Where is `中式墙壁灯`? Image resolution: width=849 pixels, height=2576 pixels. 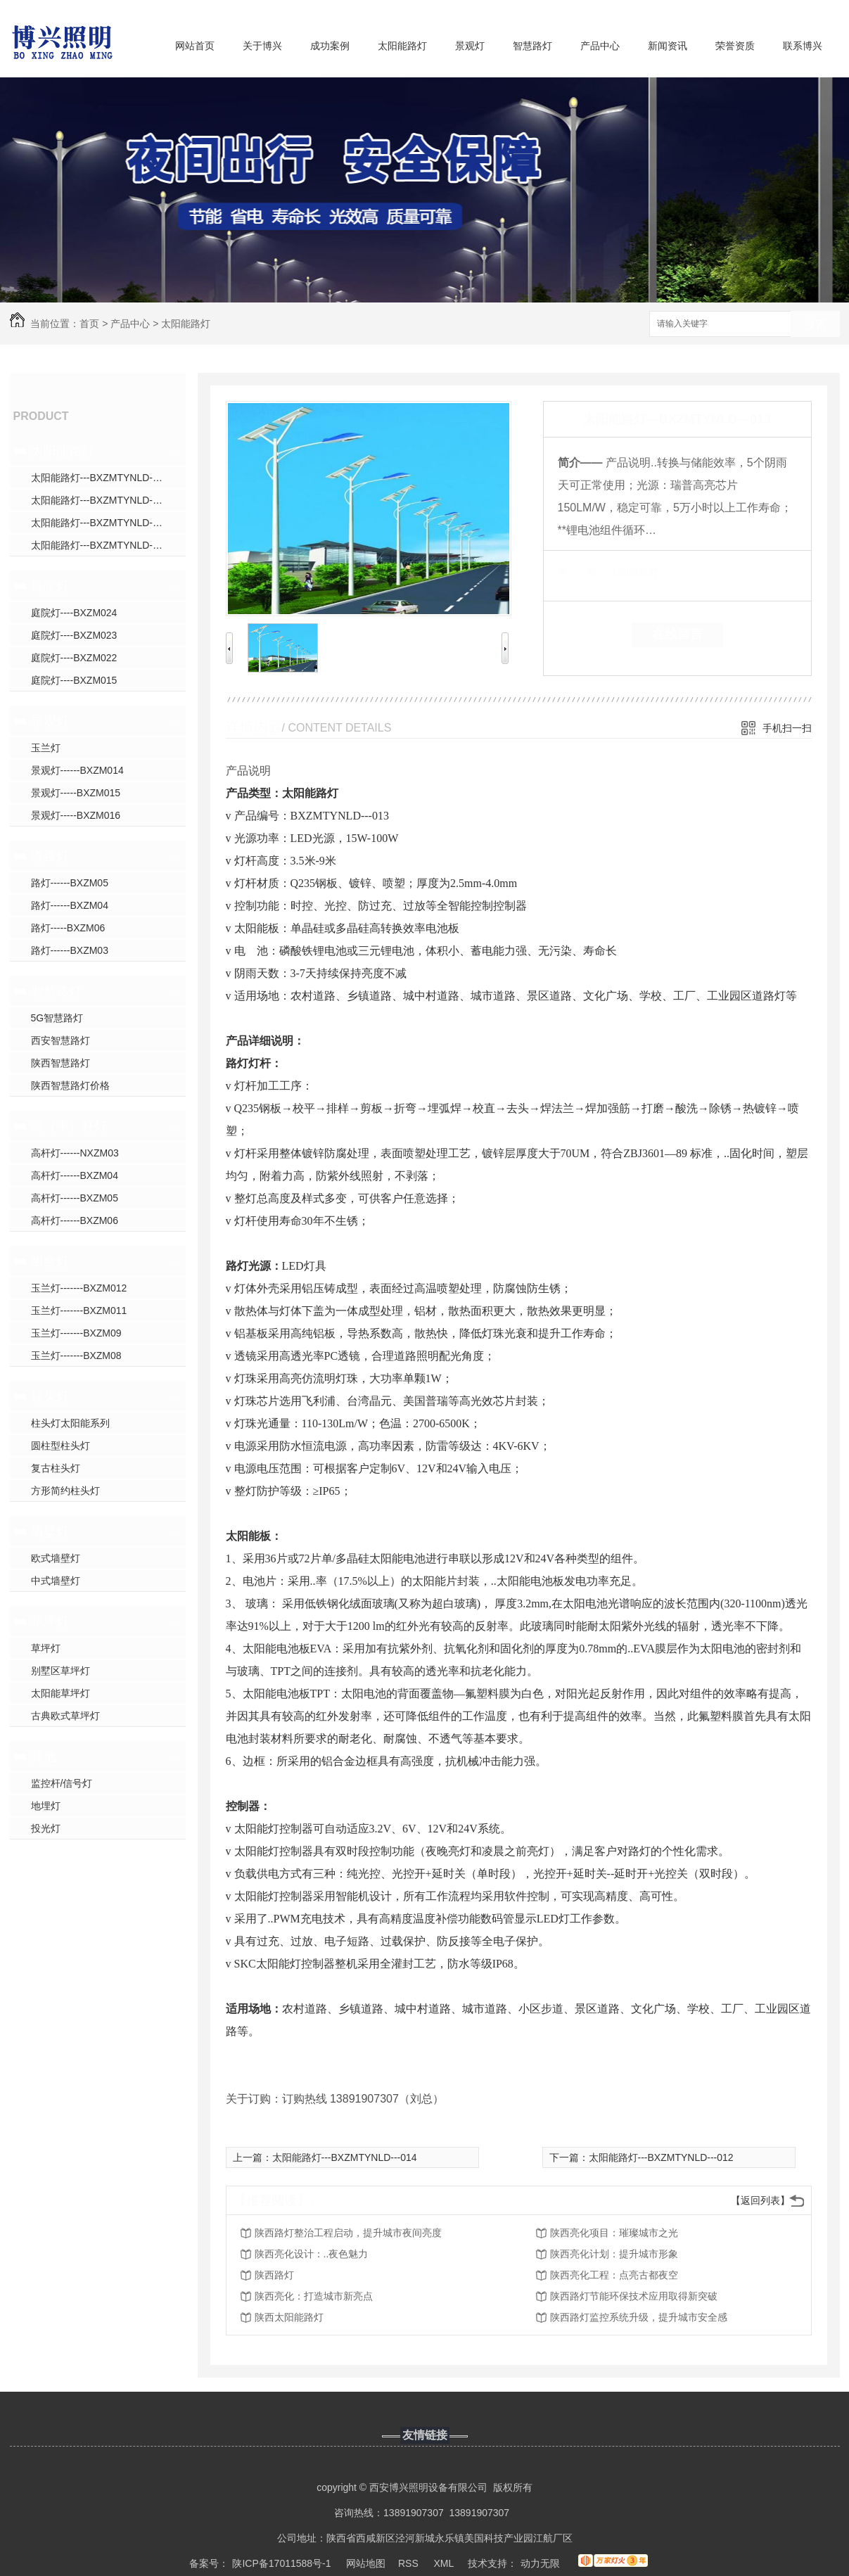
中式墙壁灯 is located at coordinates (55, 1580).